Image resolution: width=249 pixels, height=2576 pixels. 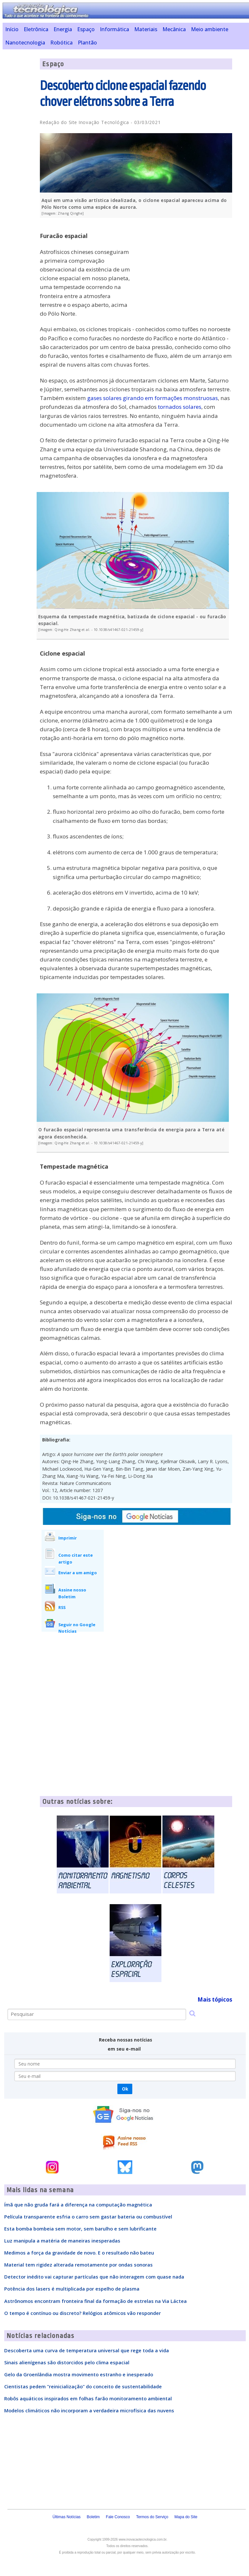 What do you see at coordinates (86, 29) in the screenshot?
I see `Espaço` at bounding box center [86, 29].